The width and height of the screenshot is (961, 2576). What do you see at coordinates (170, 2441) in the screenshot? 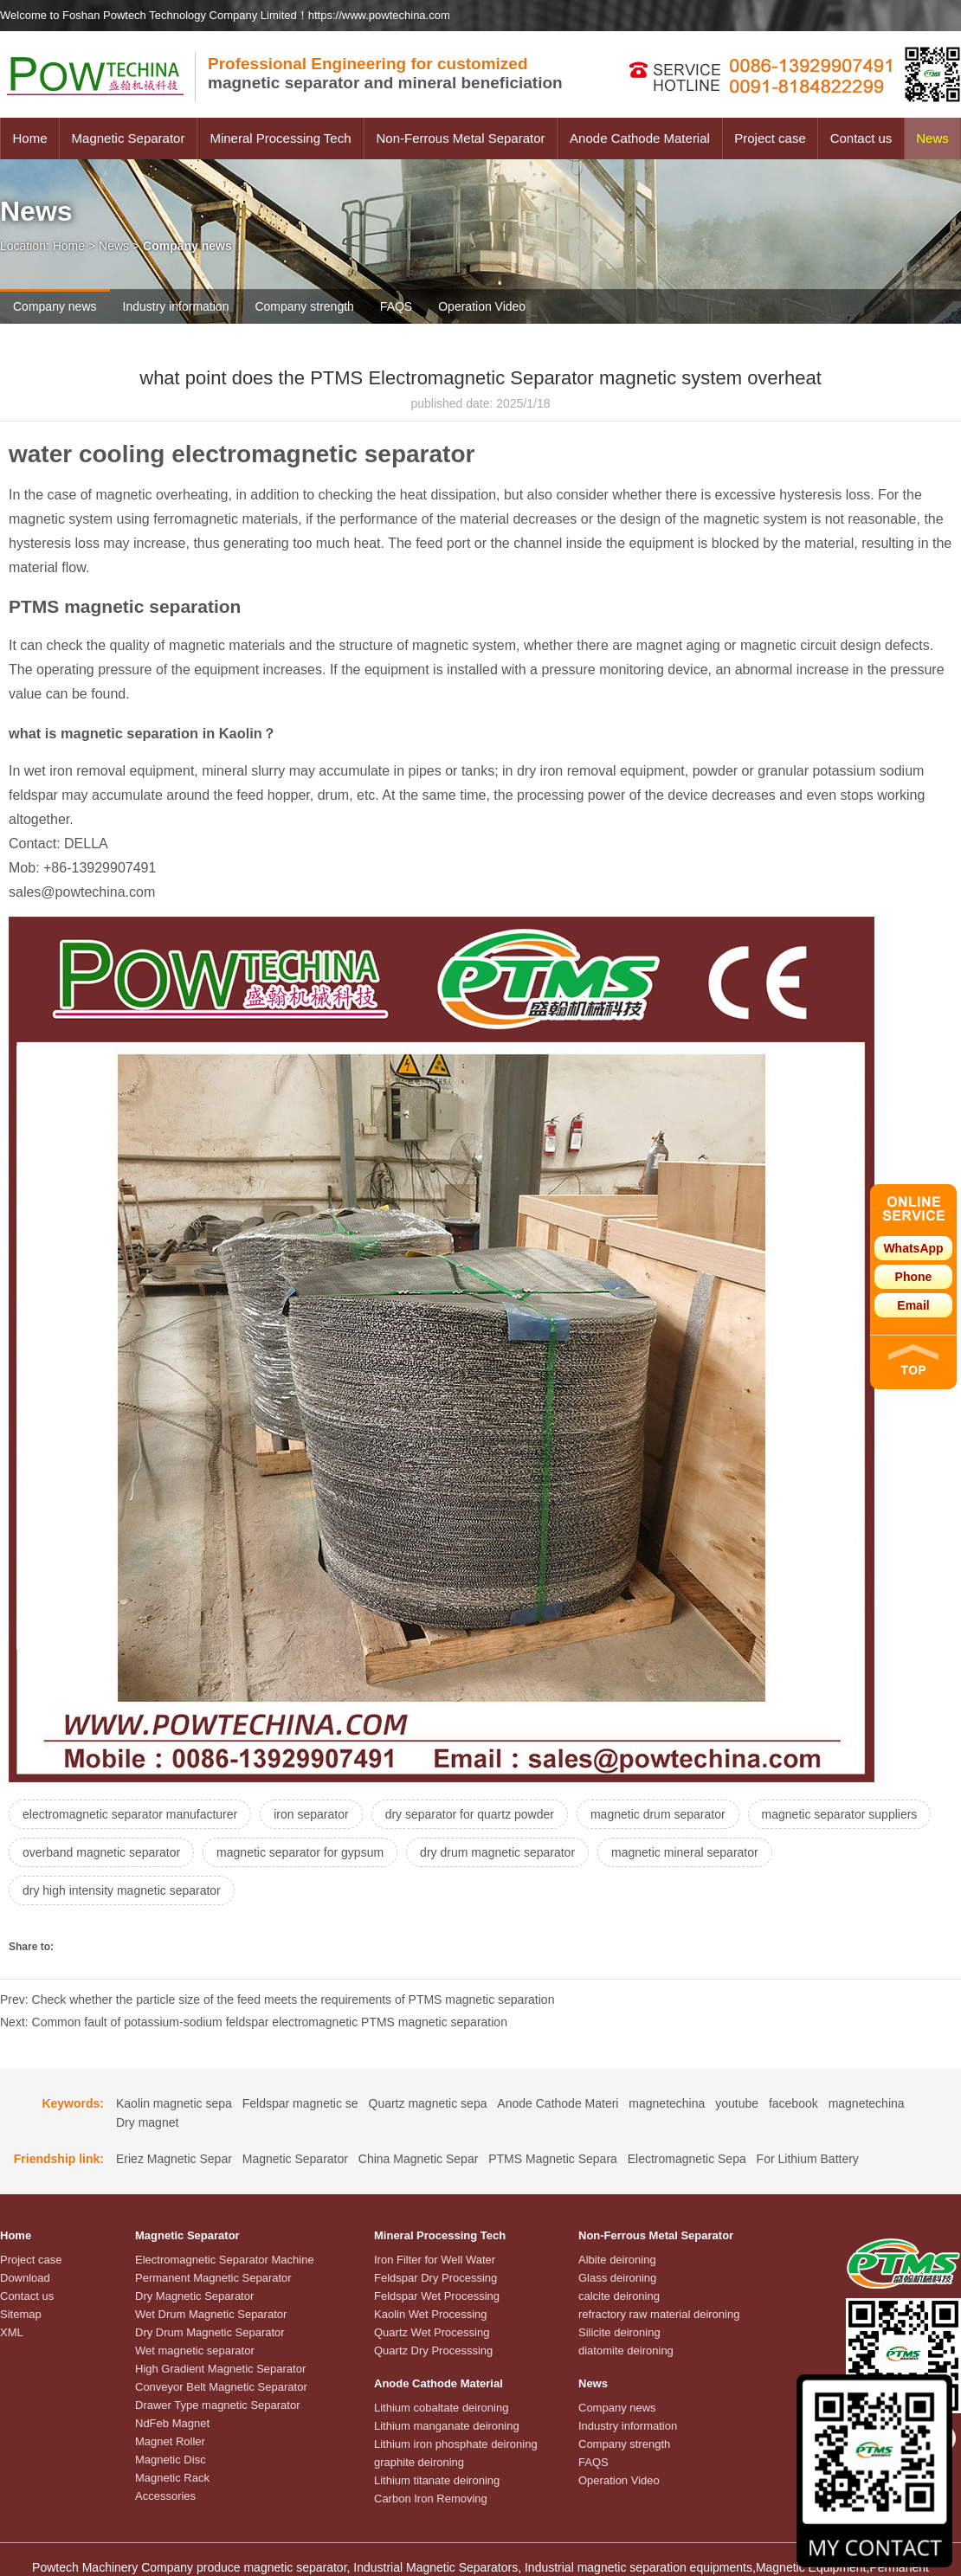
I see `Magnet Roller` at bounding box center [170, 2441].